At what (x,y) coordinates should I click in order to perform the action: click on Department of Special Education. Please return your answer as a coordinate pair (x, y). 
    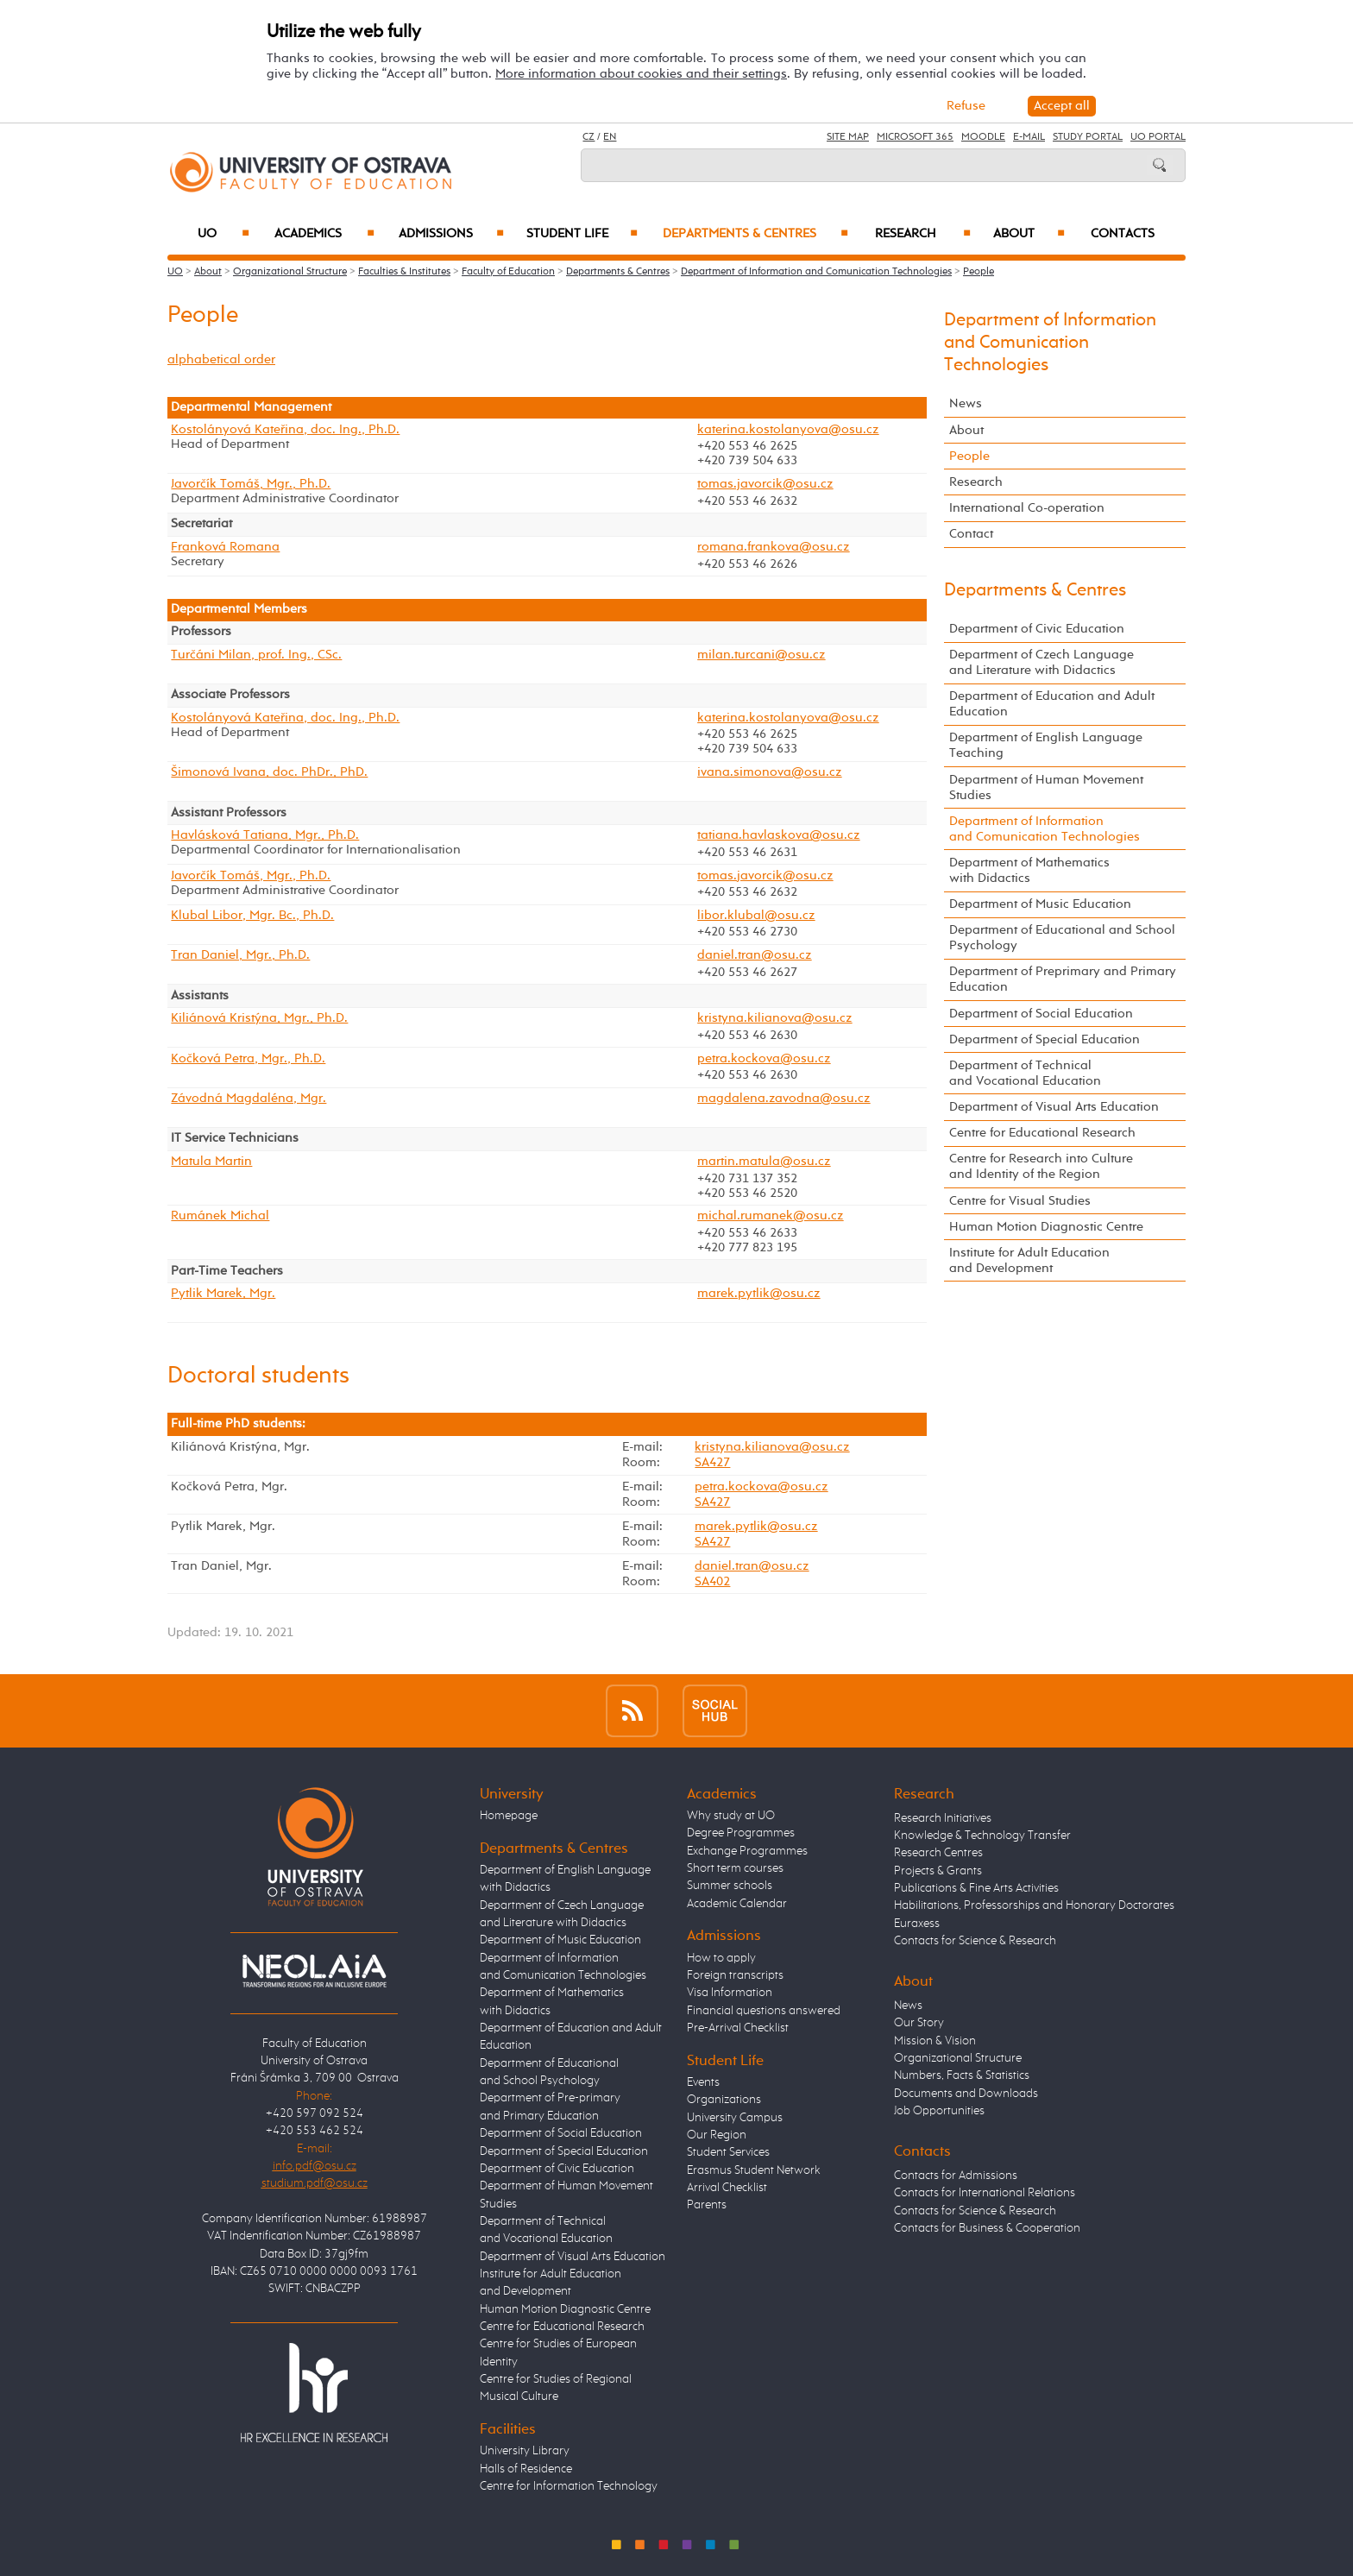
    Looking at the image, I should click on (1044, 1039).